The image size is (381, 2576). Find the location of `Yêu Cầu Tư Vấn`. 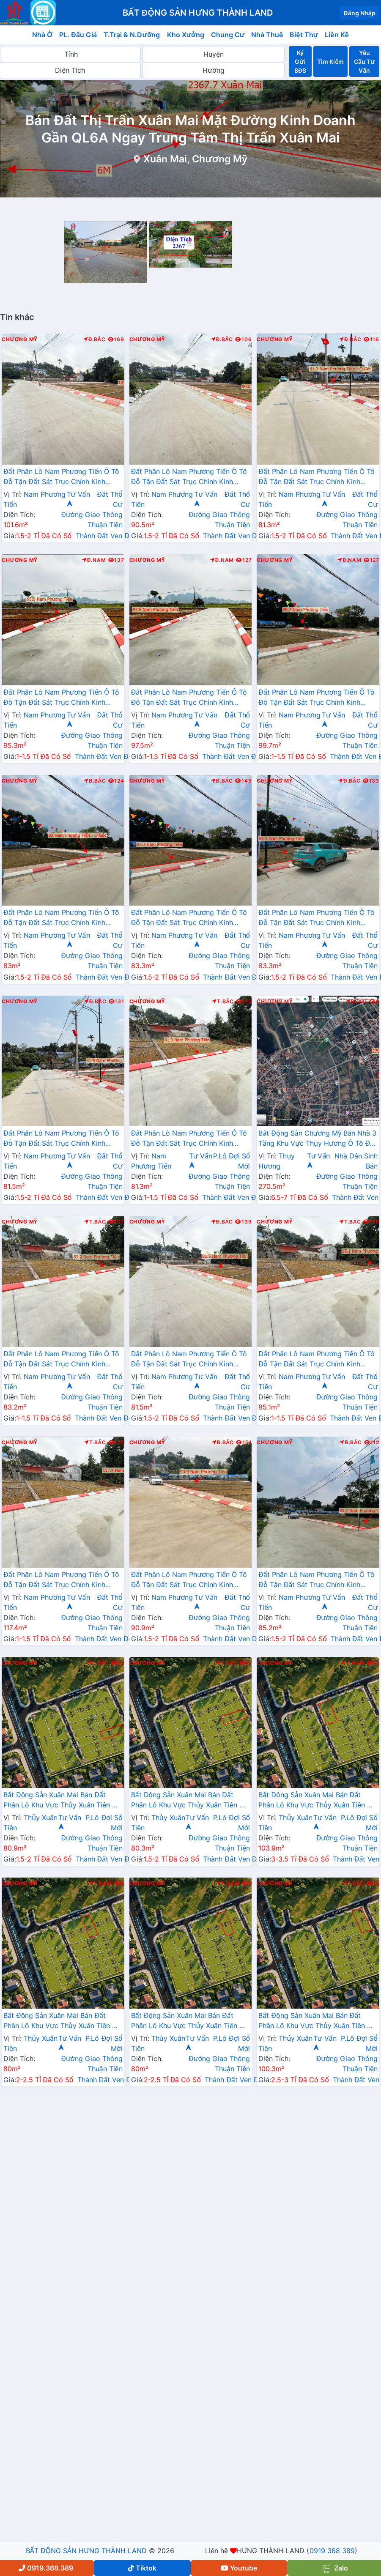

Yêu Cầu Tư Vấn is located at coordinates (364, 61).